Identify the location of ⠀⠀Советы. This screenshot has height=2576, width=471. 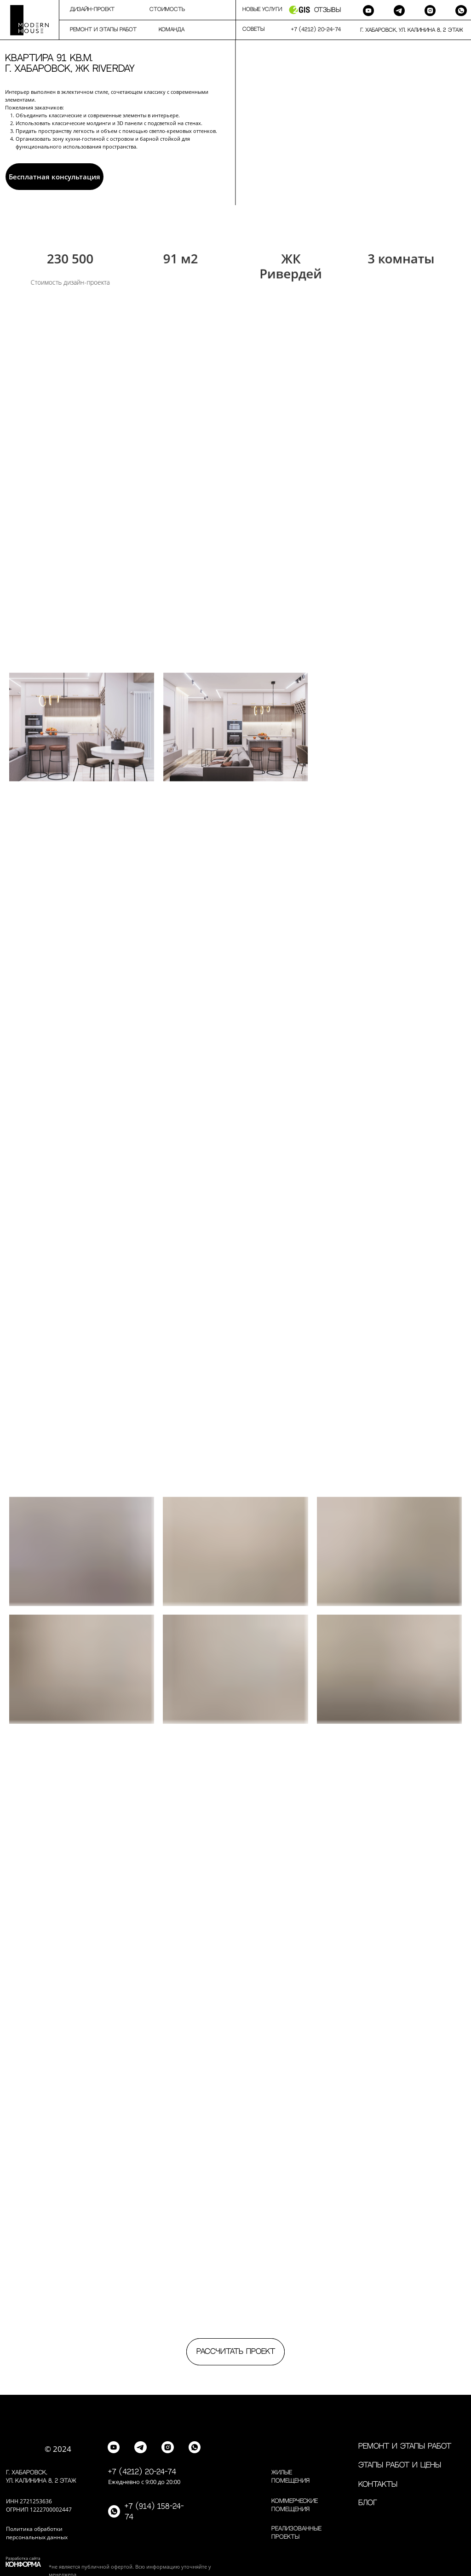
(249, 29).